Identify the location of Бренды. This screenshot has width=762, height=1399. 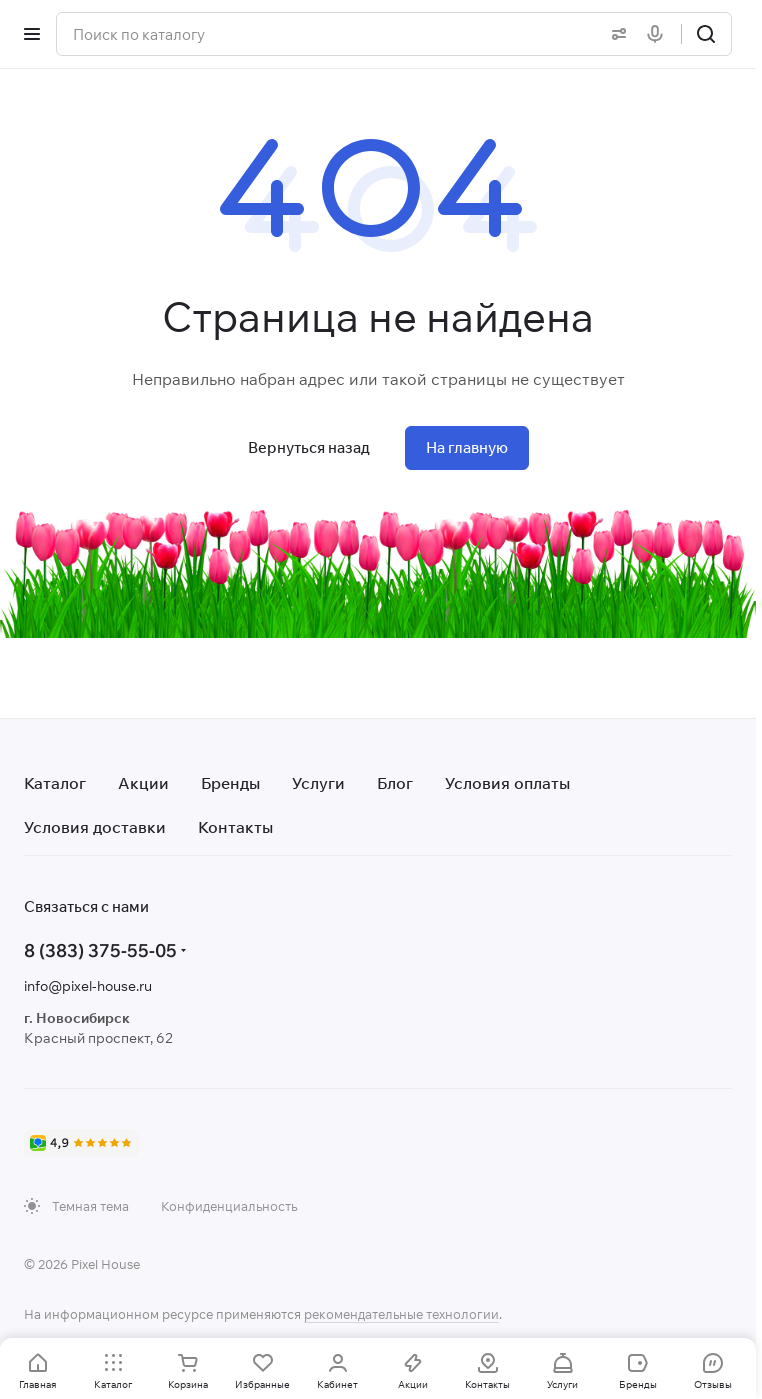
(230, 783).